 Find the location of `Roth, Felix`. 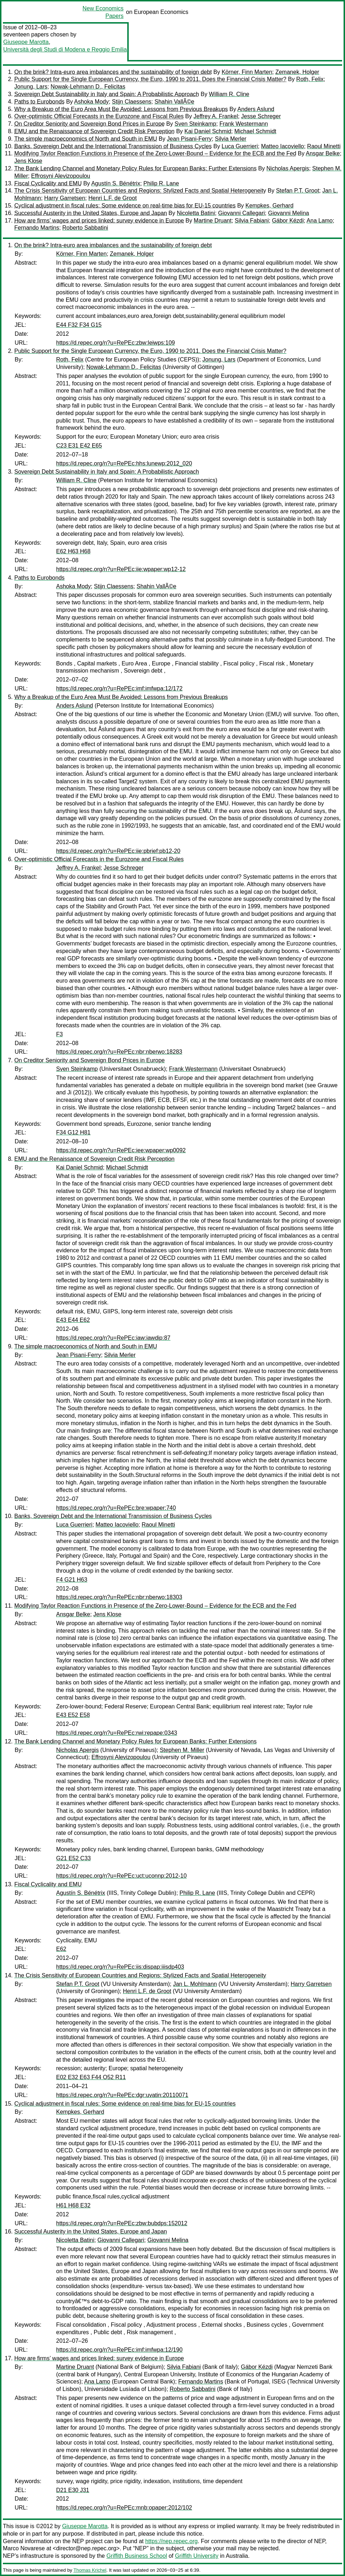

Roth, Felix is located at coordinates (310, 79).